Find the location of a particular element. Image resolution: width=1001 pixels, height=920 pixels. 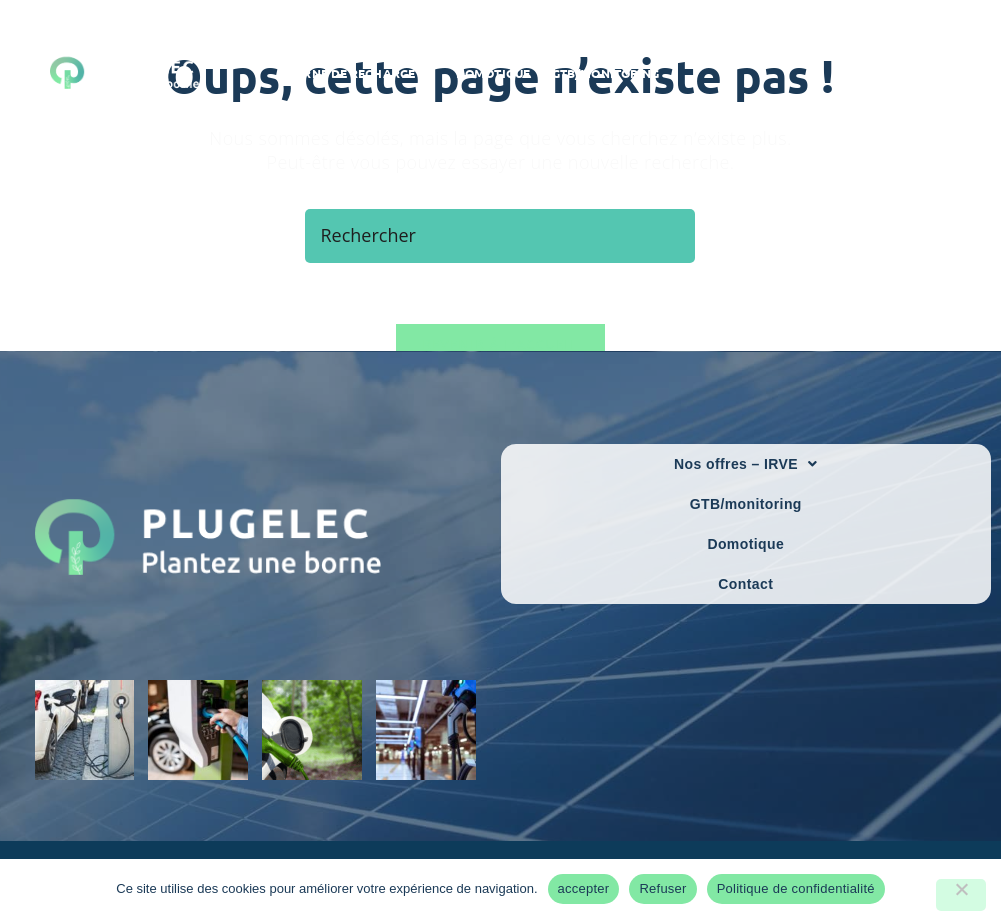

[Refuser] is located at coordinates (961, 895).